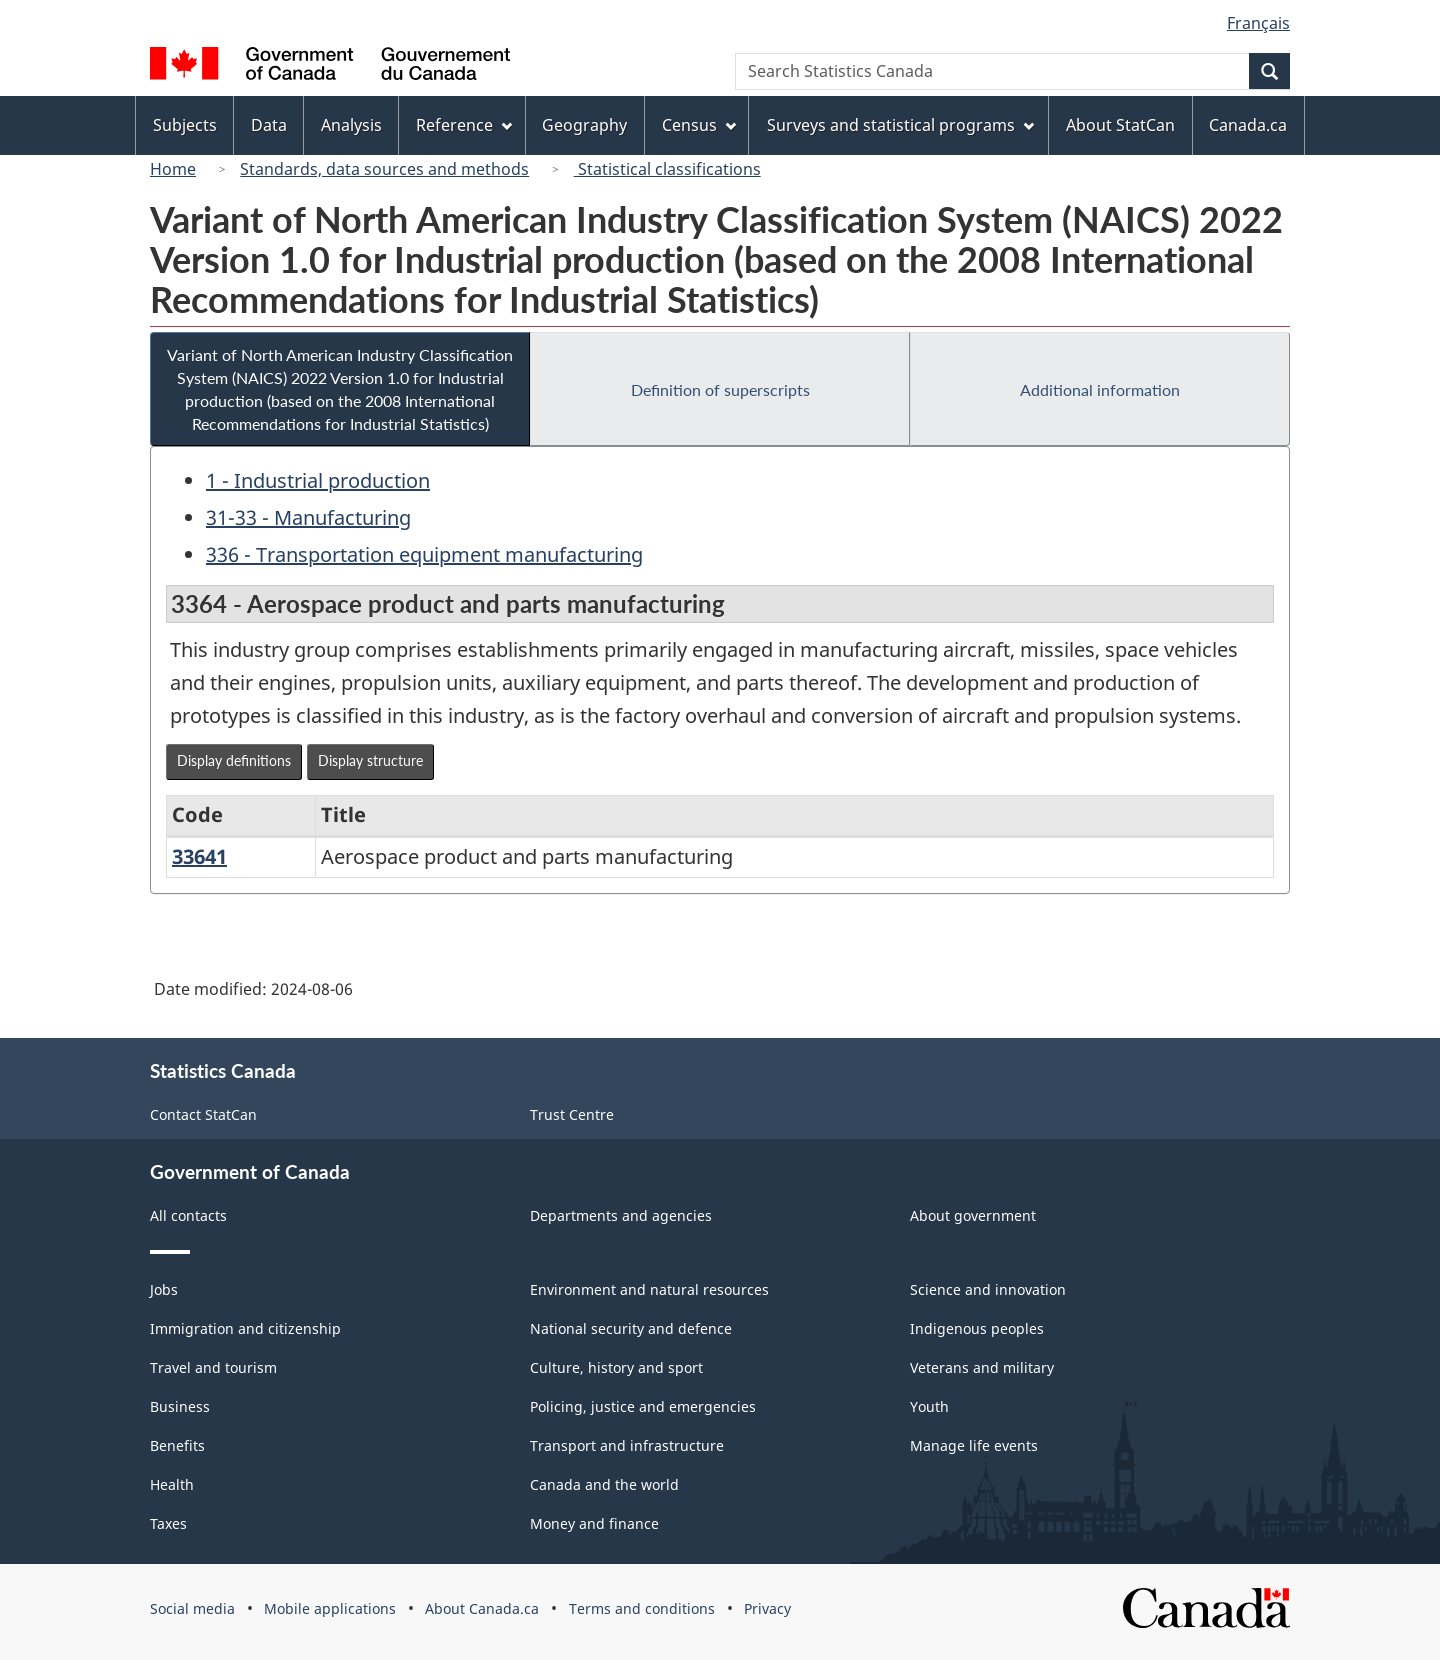 The image size is (1440, 1660). Describe the element at coordinates (185, 125) in the screenshot. I see `Subjects [menuitem]` at that location.